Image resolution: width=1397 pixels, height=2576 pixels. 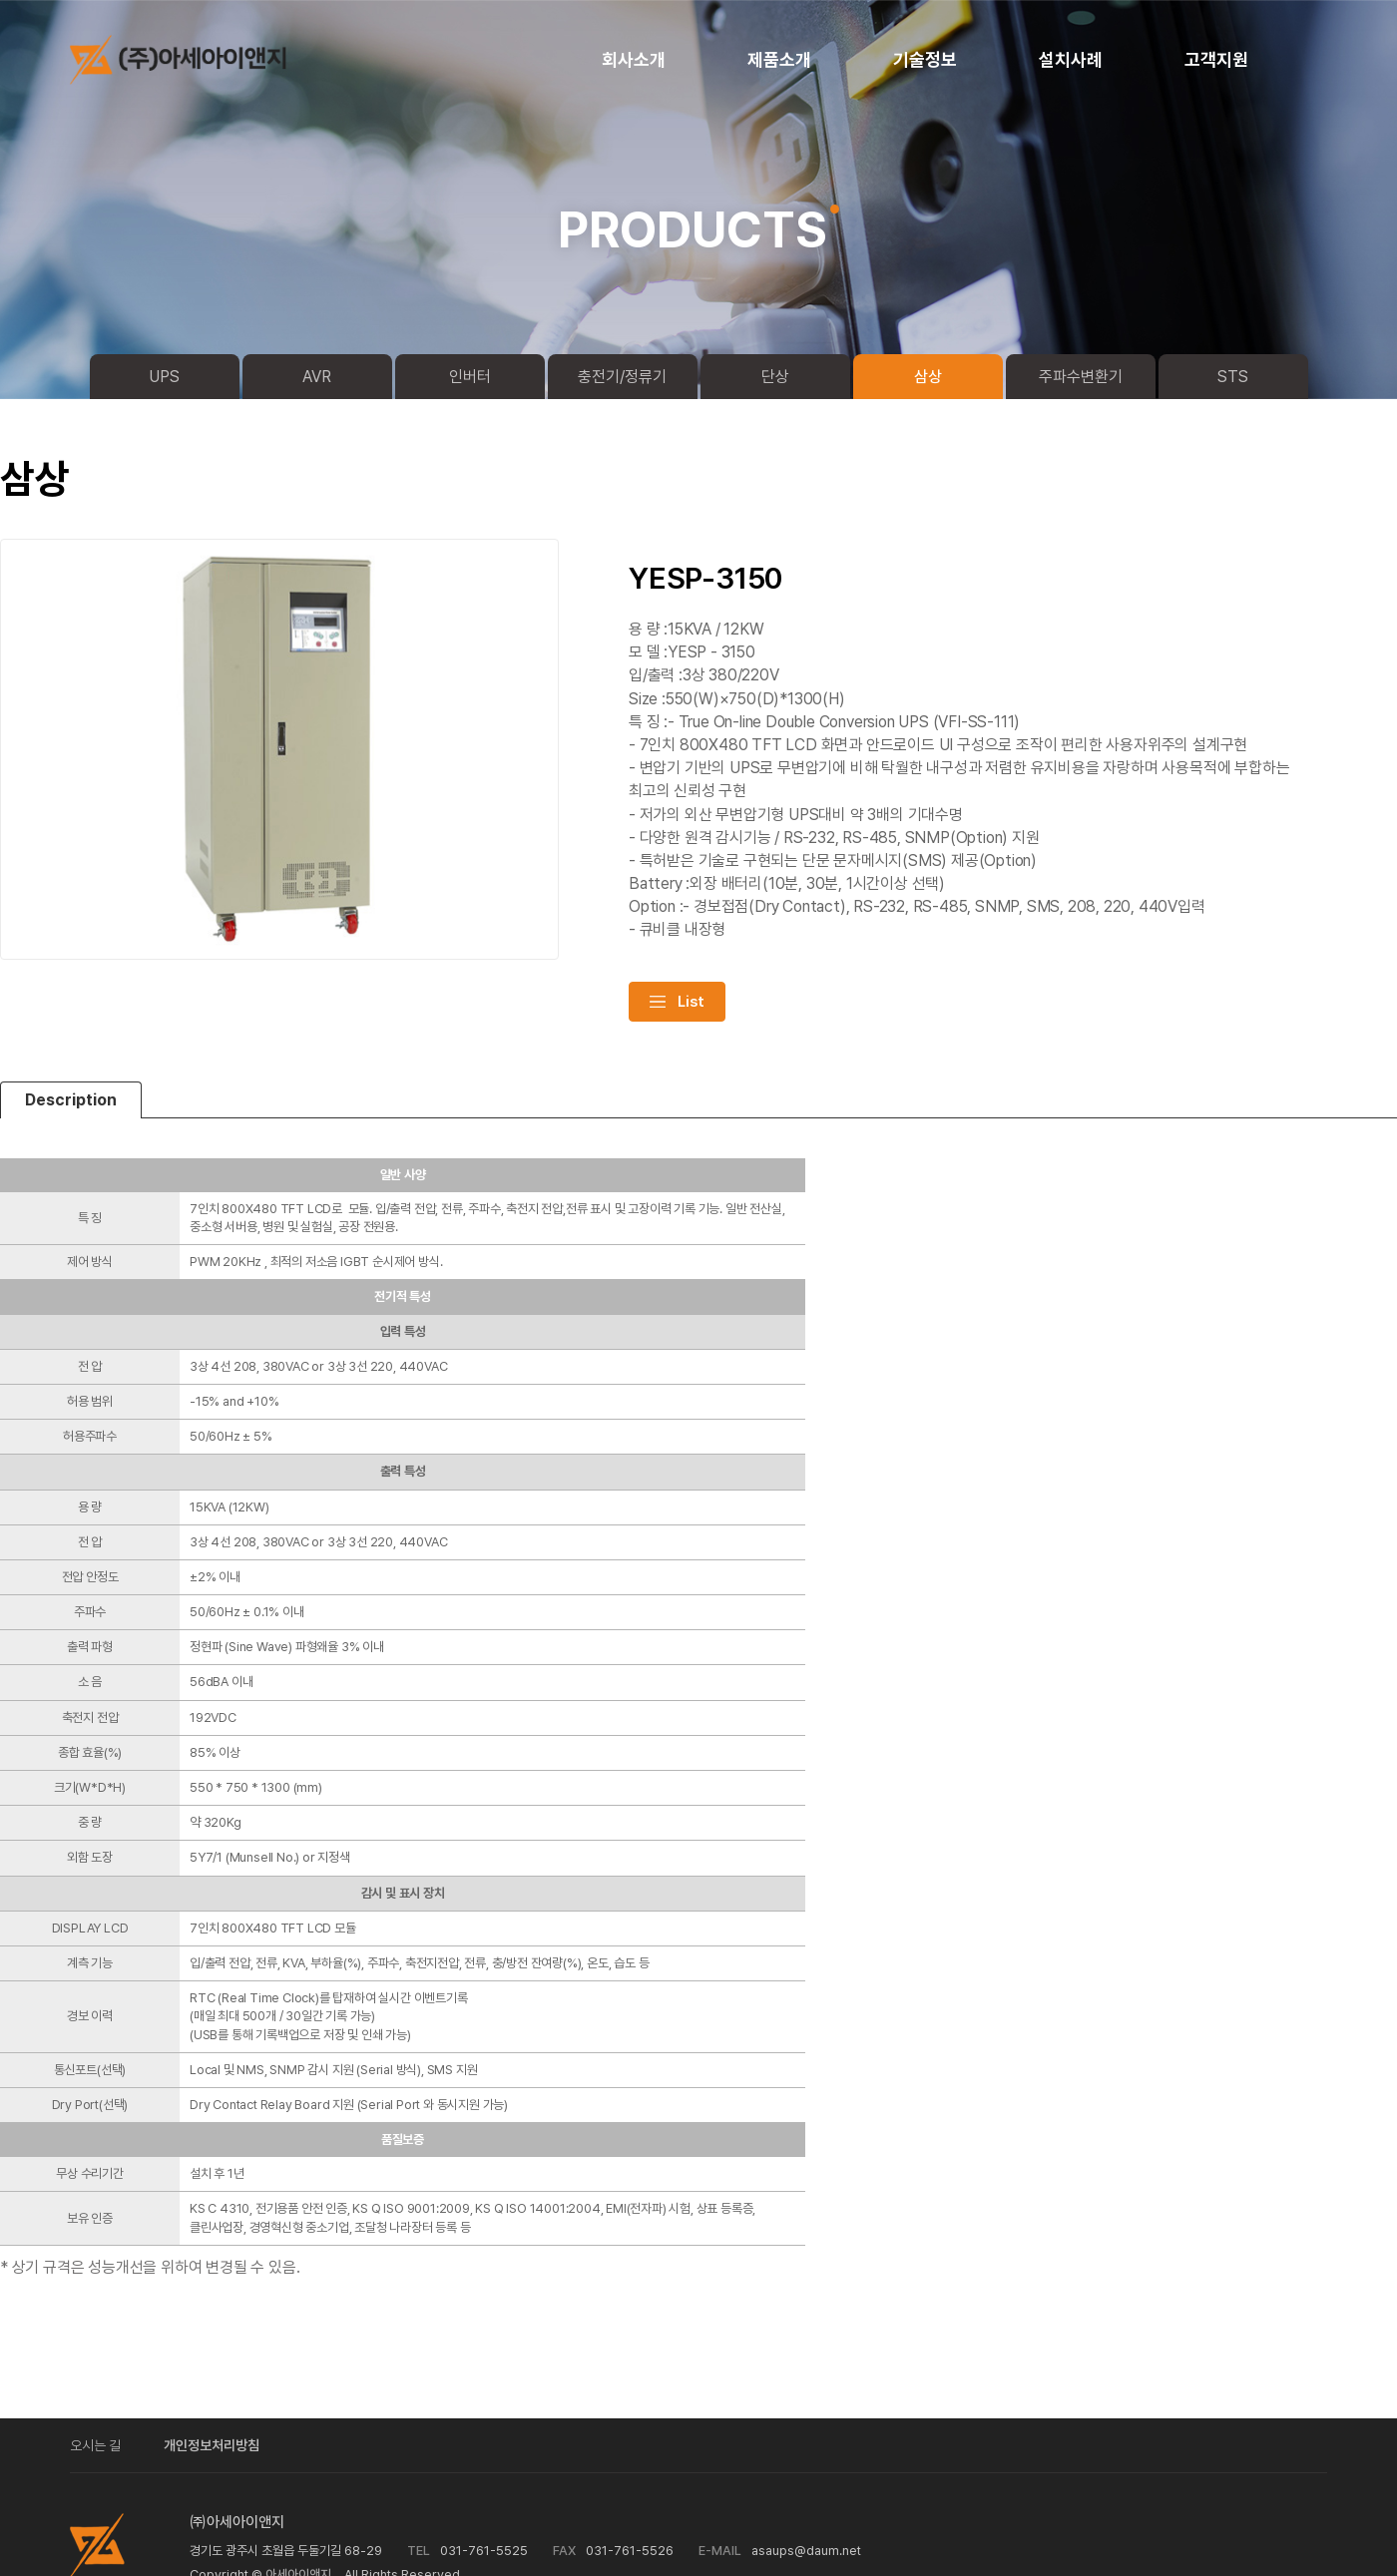 What do you see at coordinates (164, 376) in the screenshot?
I see `UPS` at bounding box center [164, 376].